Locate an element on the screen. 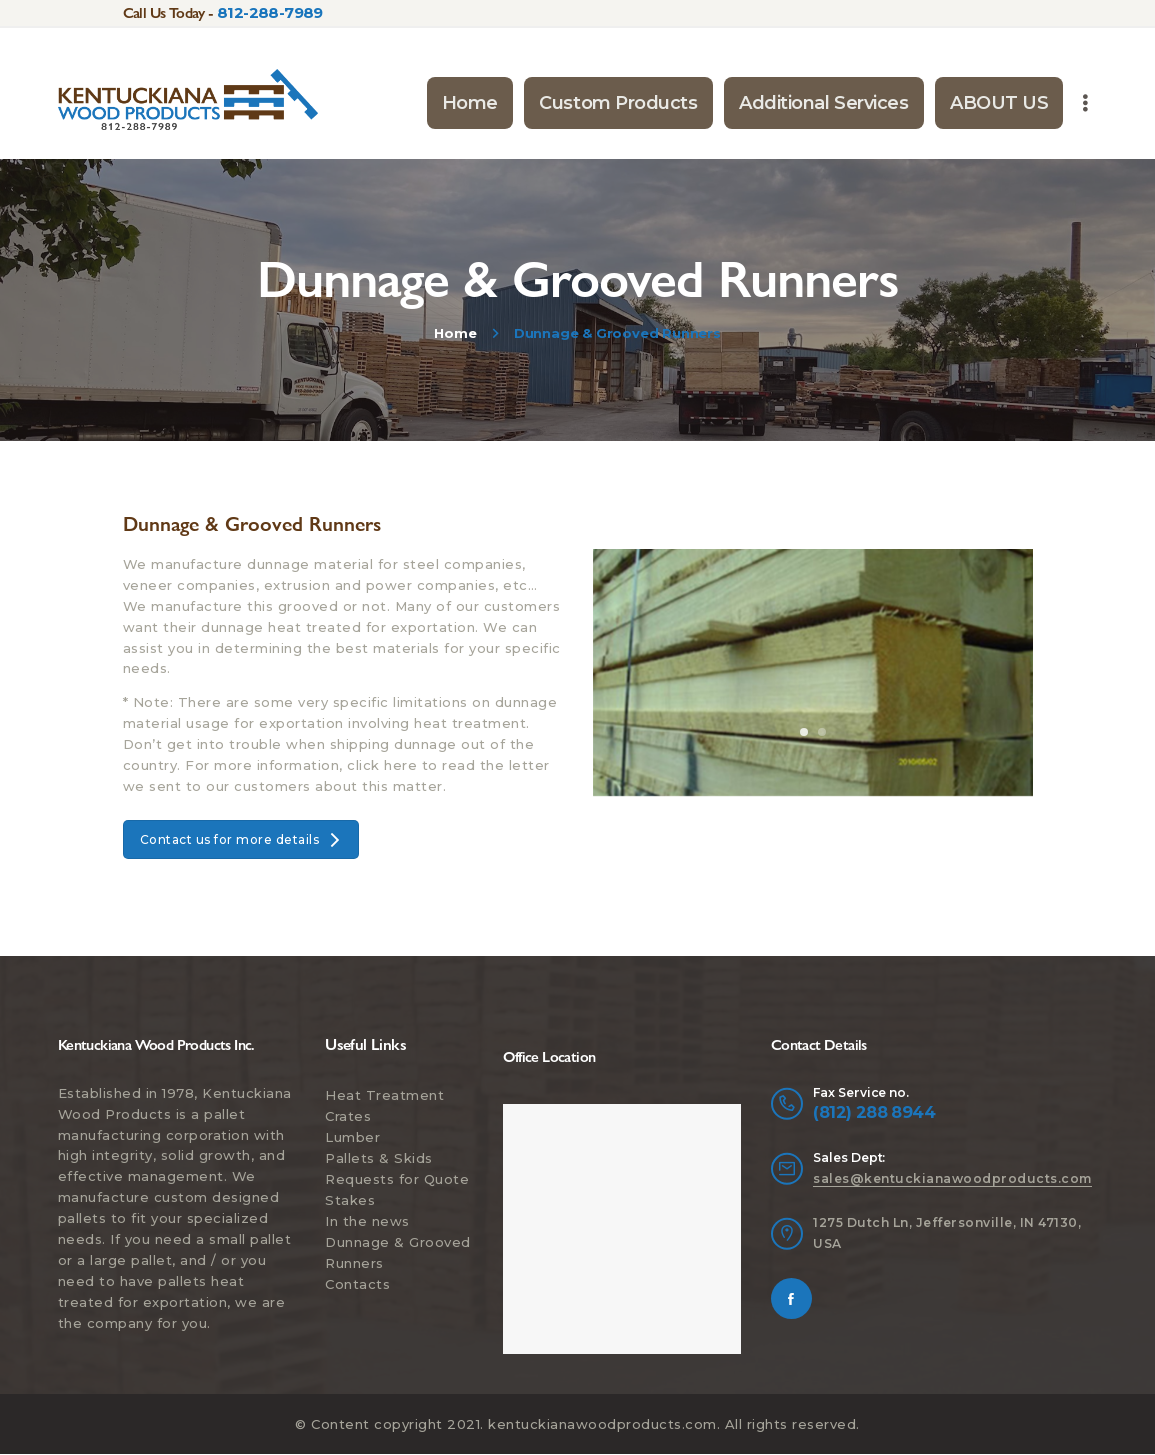  Stakes is located at coordinates (350, 1200).